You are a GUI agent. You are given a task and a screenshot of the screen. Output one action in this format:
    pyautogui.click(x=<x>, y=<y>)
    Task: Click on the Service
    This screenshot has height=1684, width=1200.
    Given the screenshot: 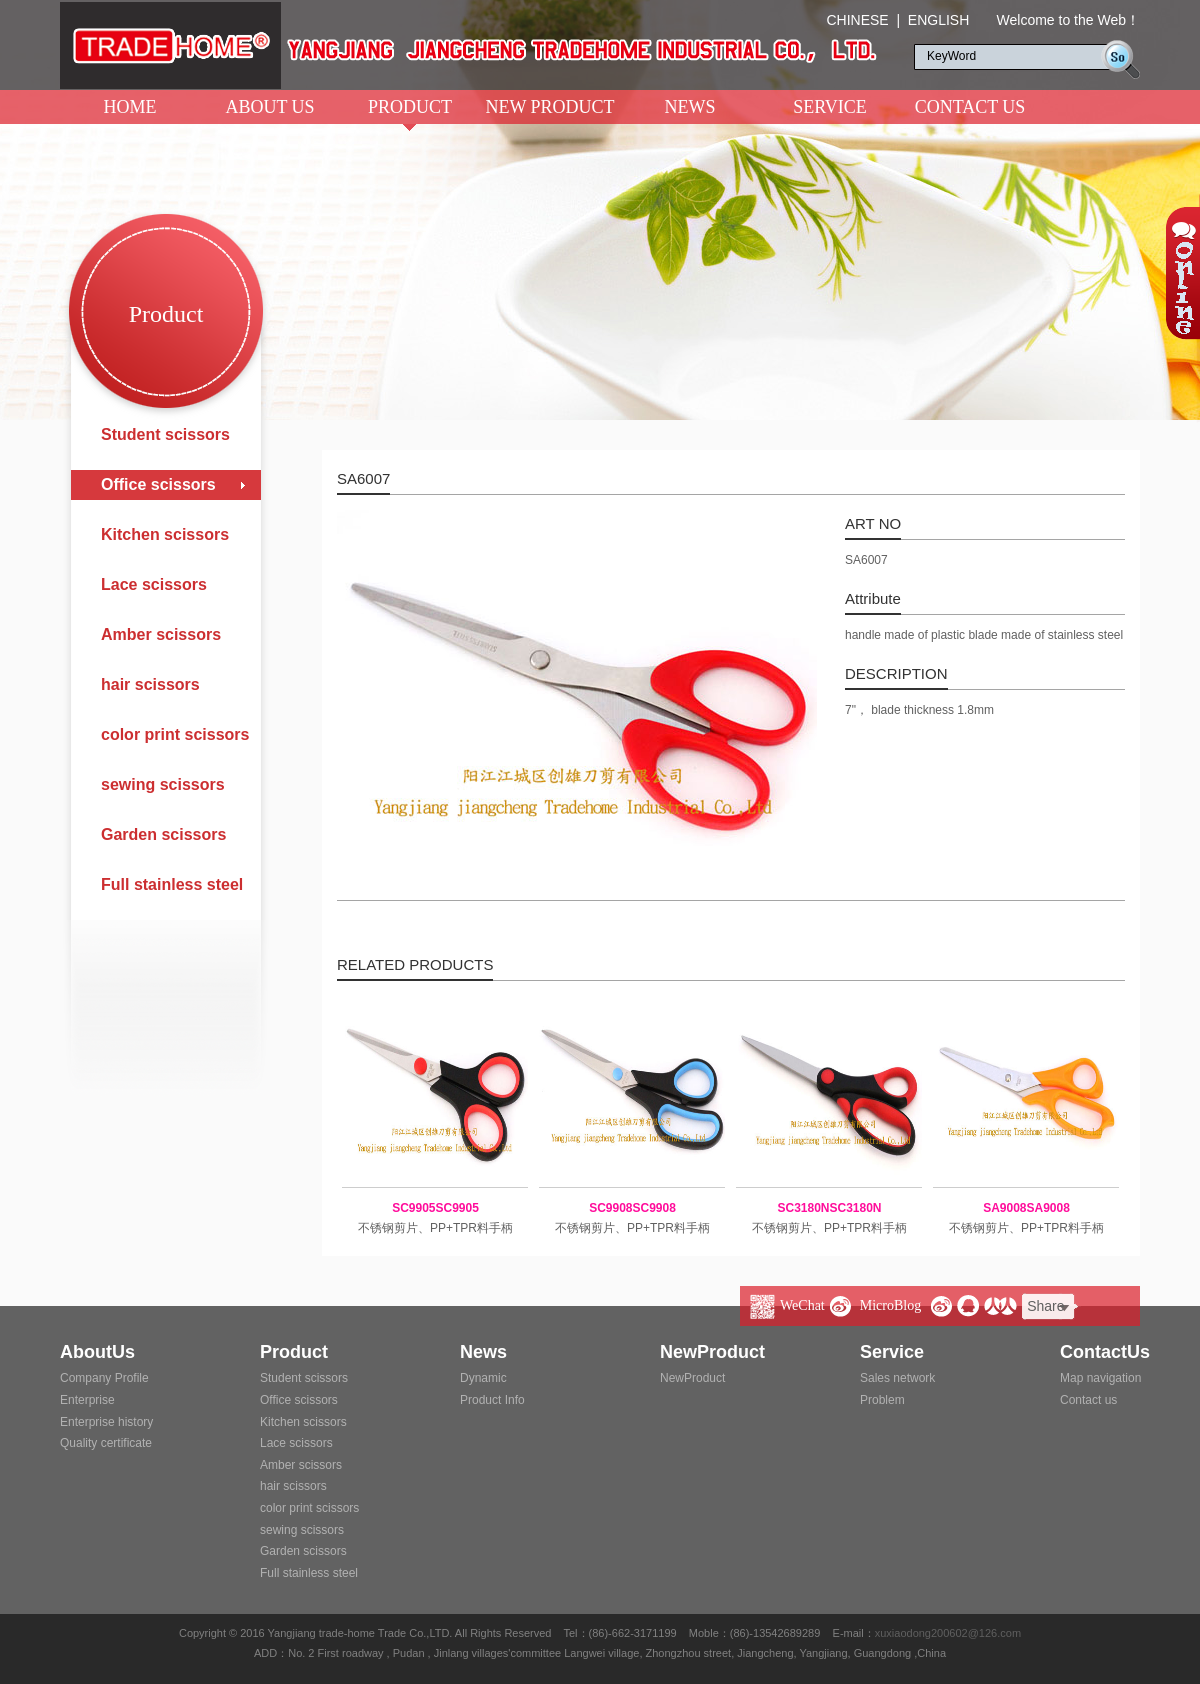 What is the action you would take?
    pyautogui.click(x=892, y=1352)
    